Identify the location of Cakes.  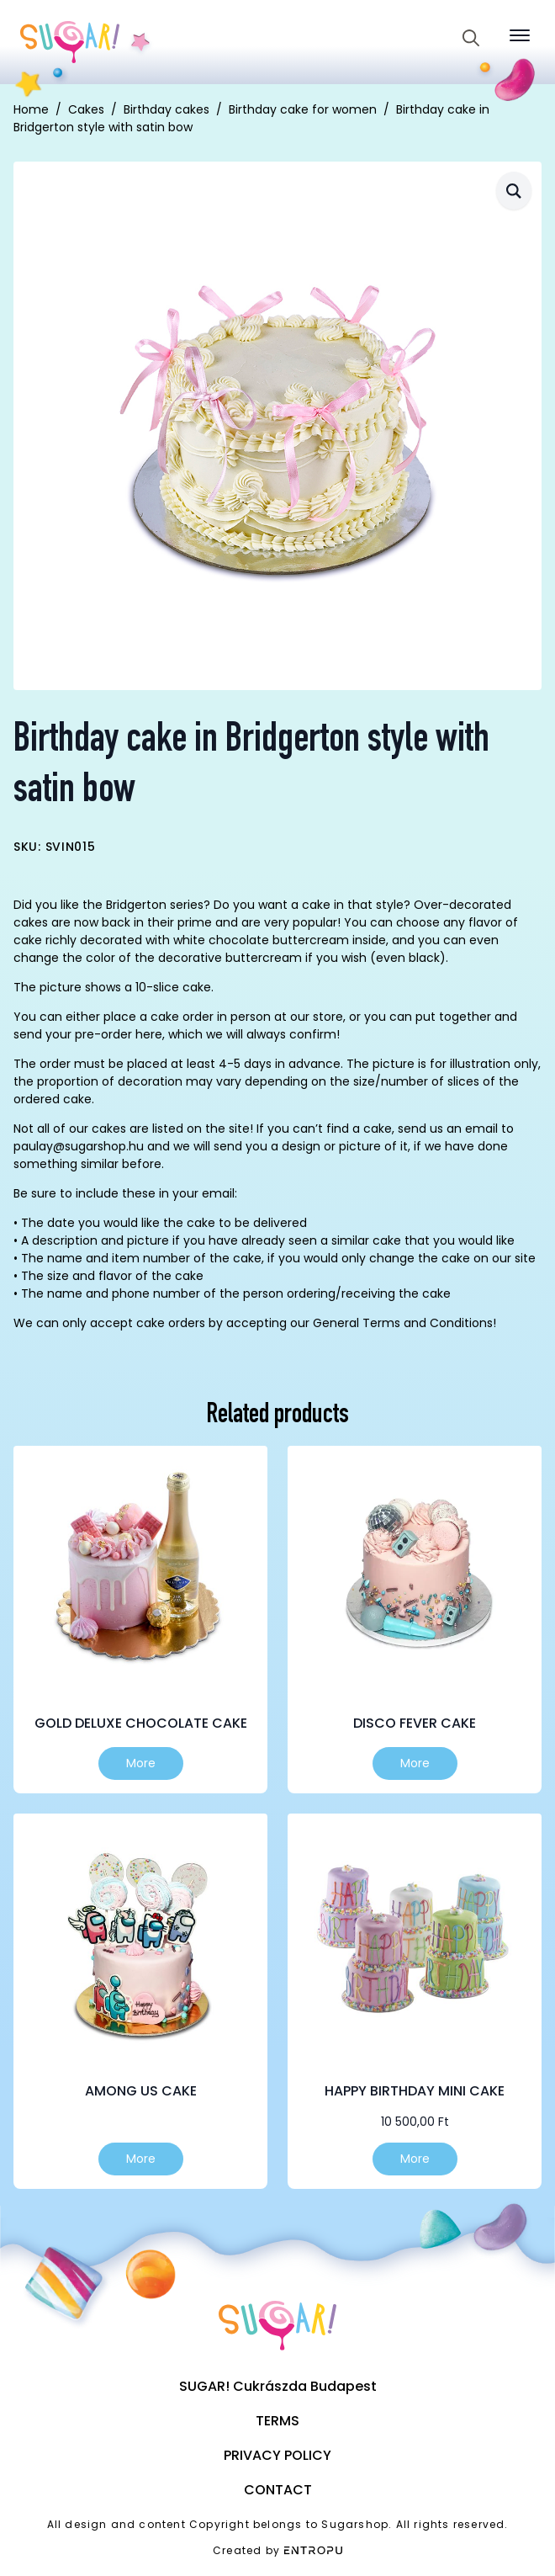
(86, 109).